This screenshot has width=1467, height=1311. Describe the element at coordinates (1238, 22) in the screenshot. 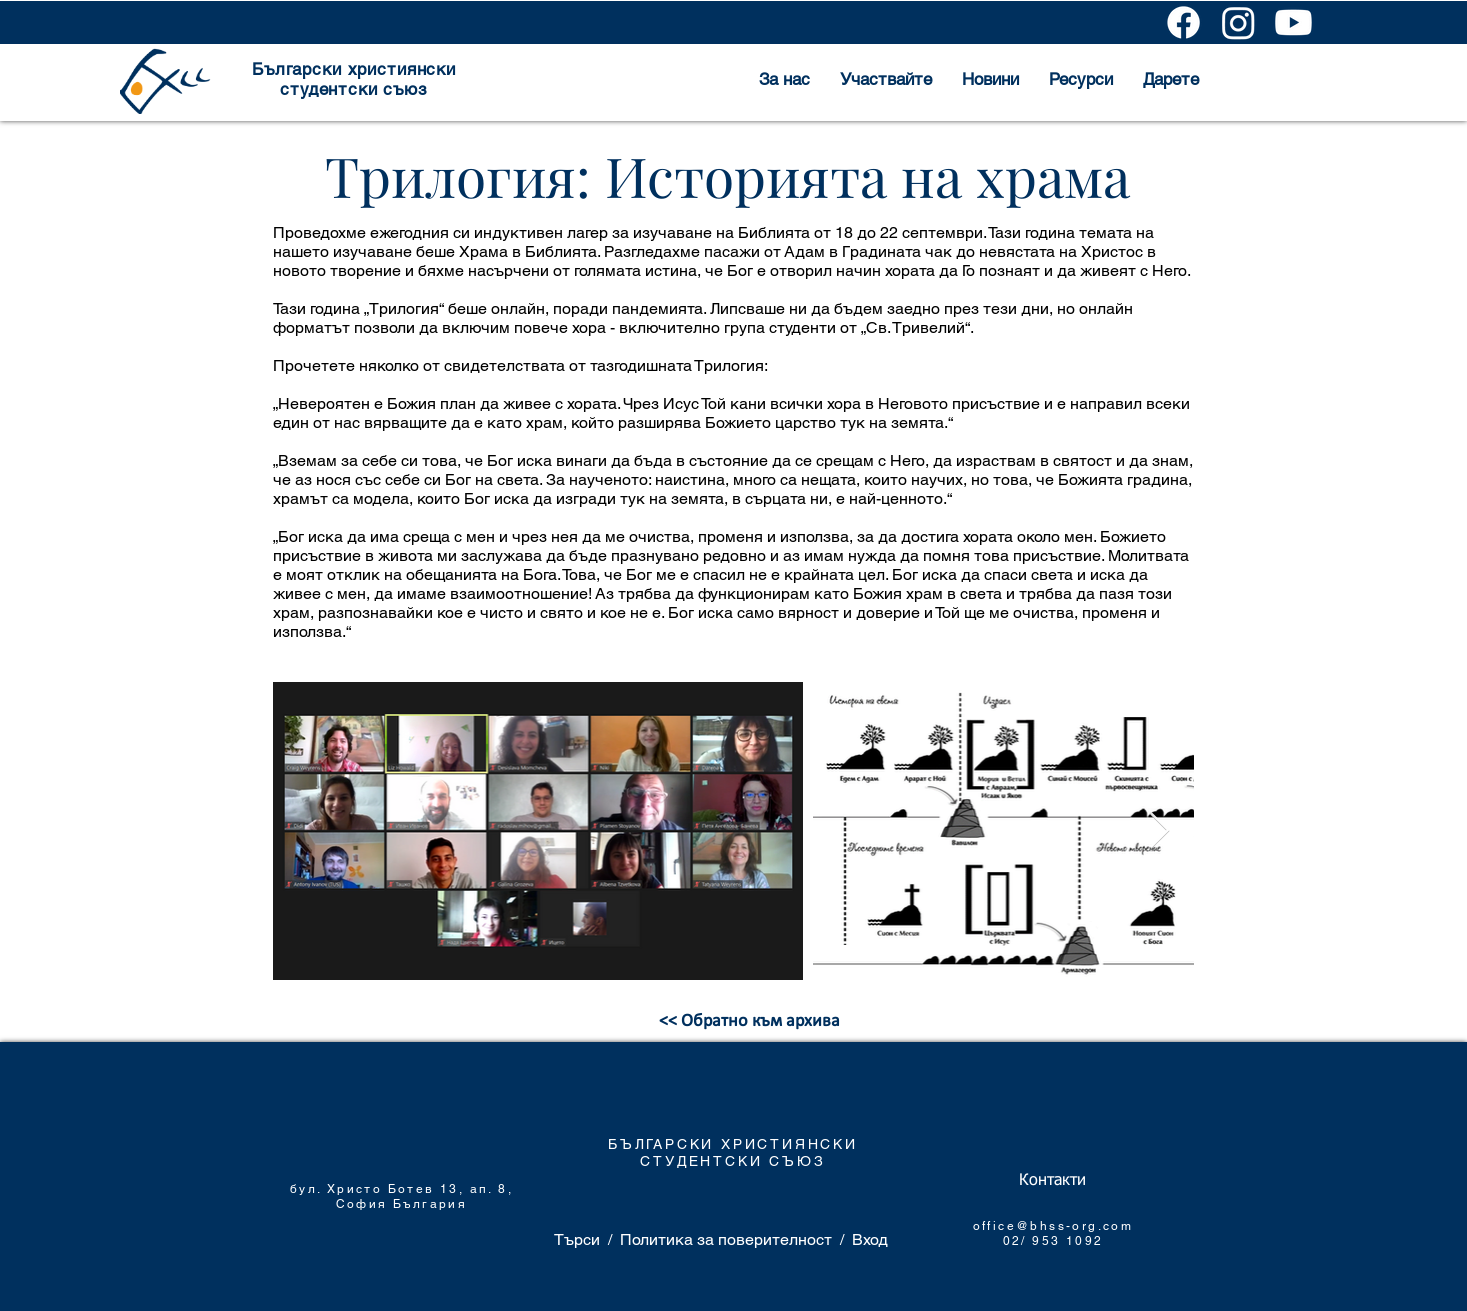

I see `[Instagram]` at that location.